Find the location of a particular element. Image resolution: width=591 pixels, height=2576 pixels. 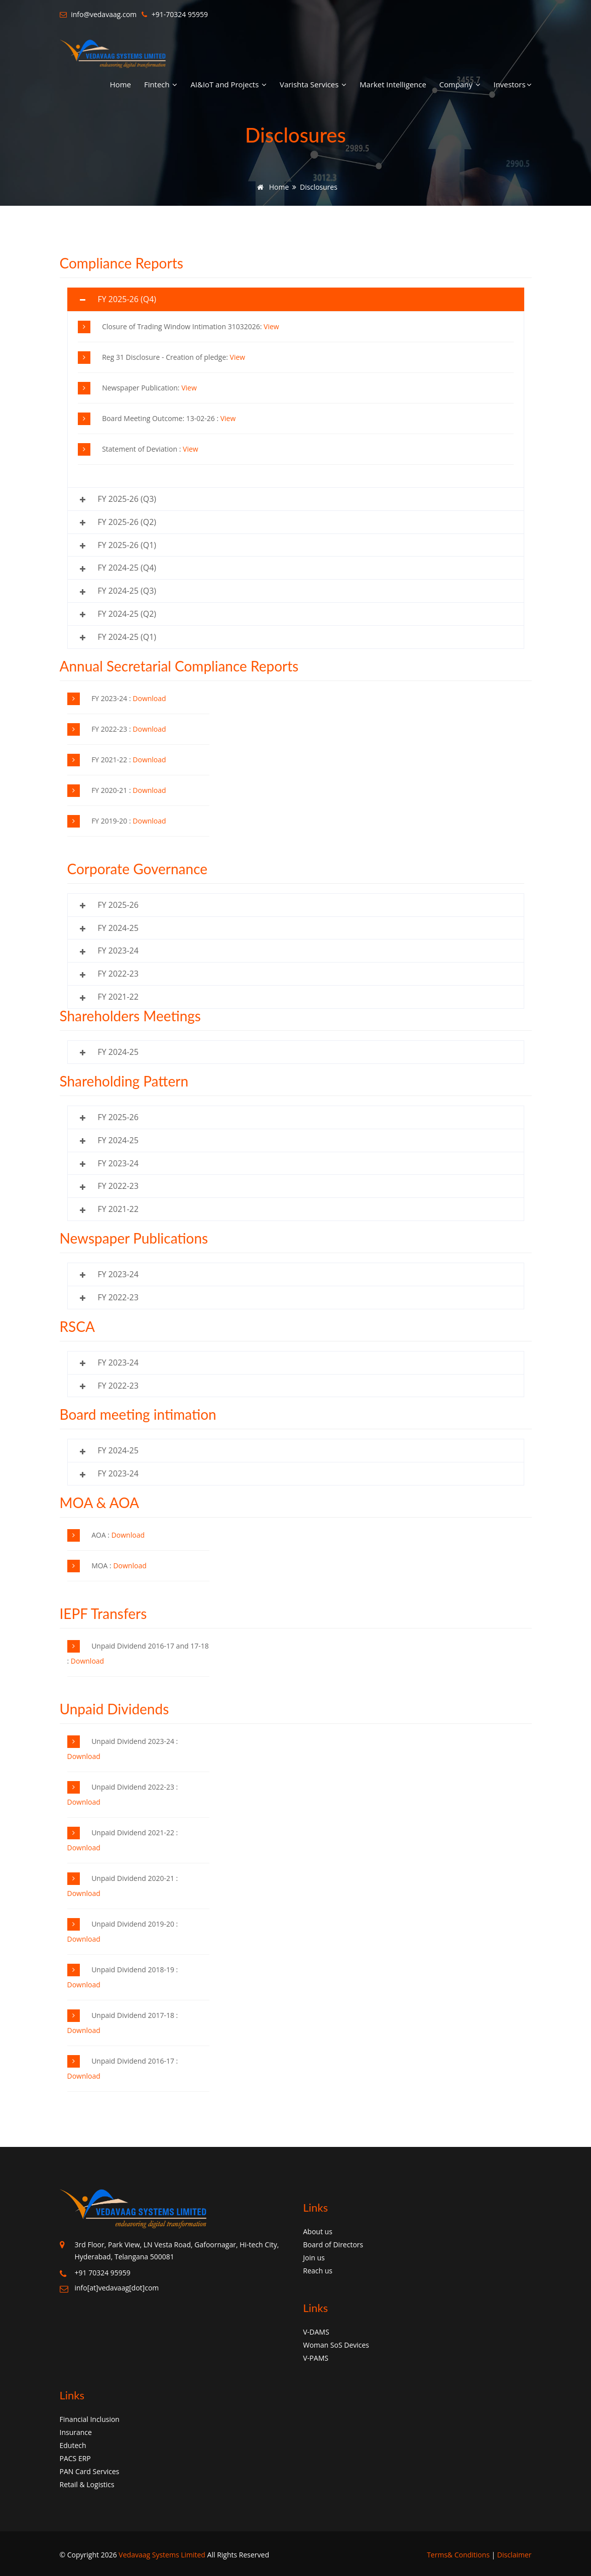

Financial Inclusion is located at coordinates (90, 2419).